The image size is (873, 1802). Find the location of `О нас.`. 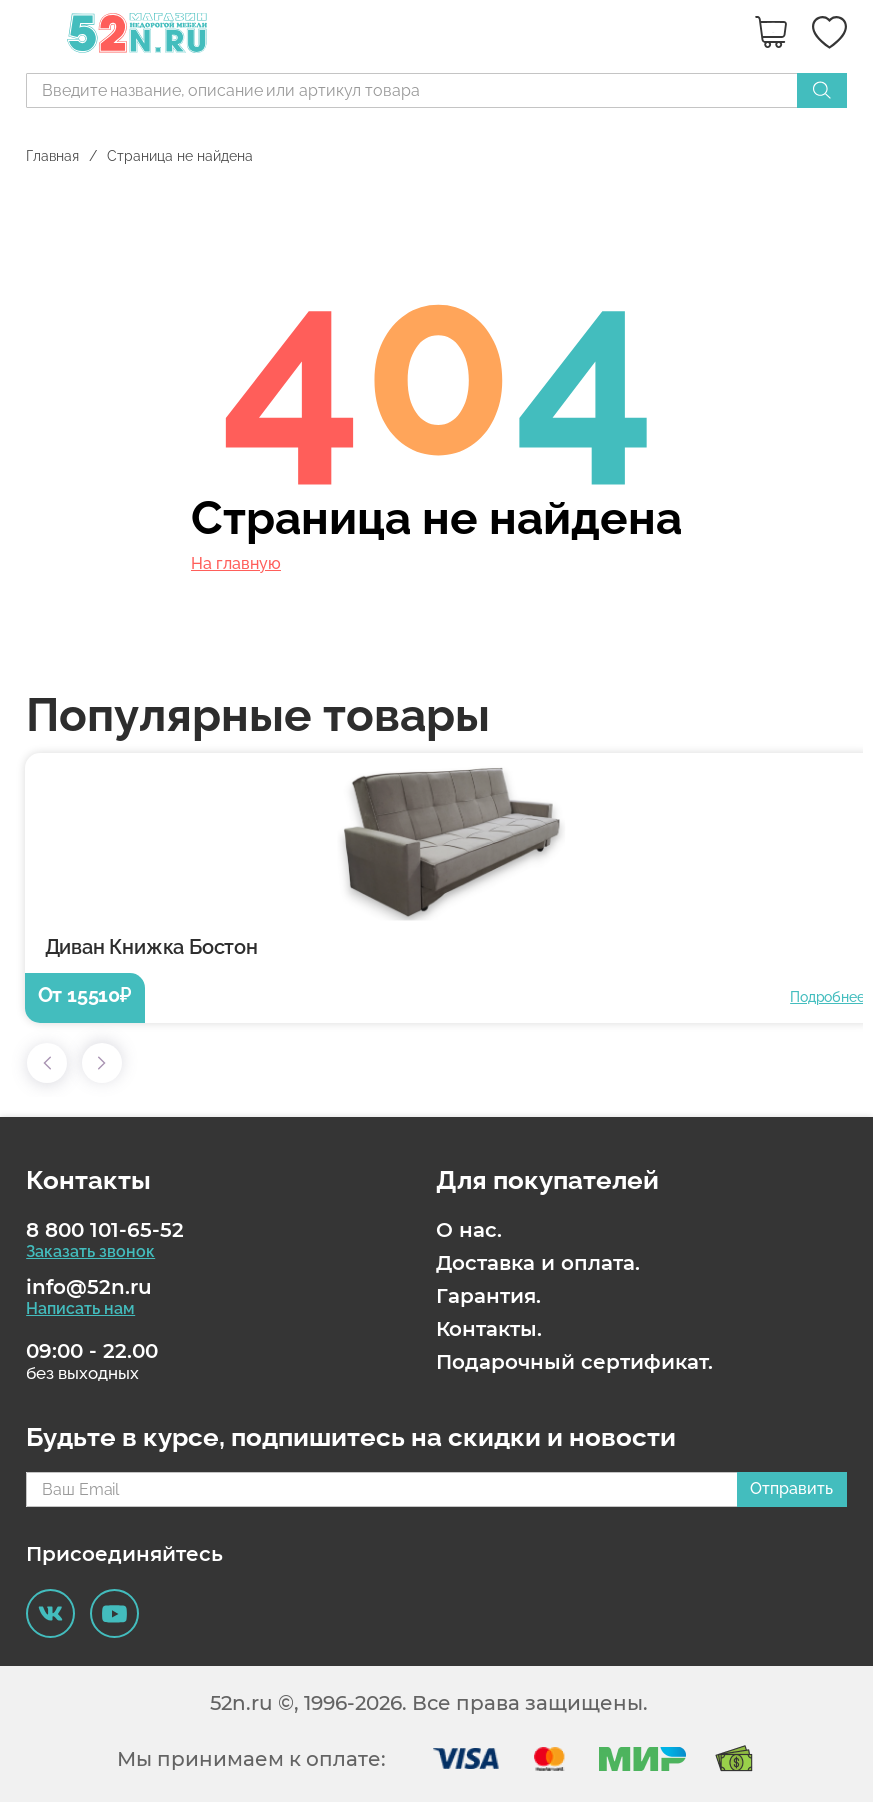

О нас. is located at coordinates (469, 1230).